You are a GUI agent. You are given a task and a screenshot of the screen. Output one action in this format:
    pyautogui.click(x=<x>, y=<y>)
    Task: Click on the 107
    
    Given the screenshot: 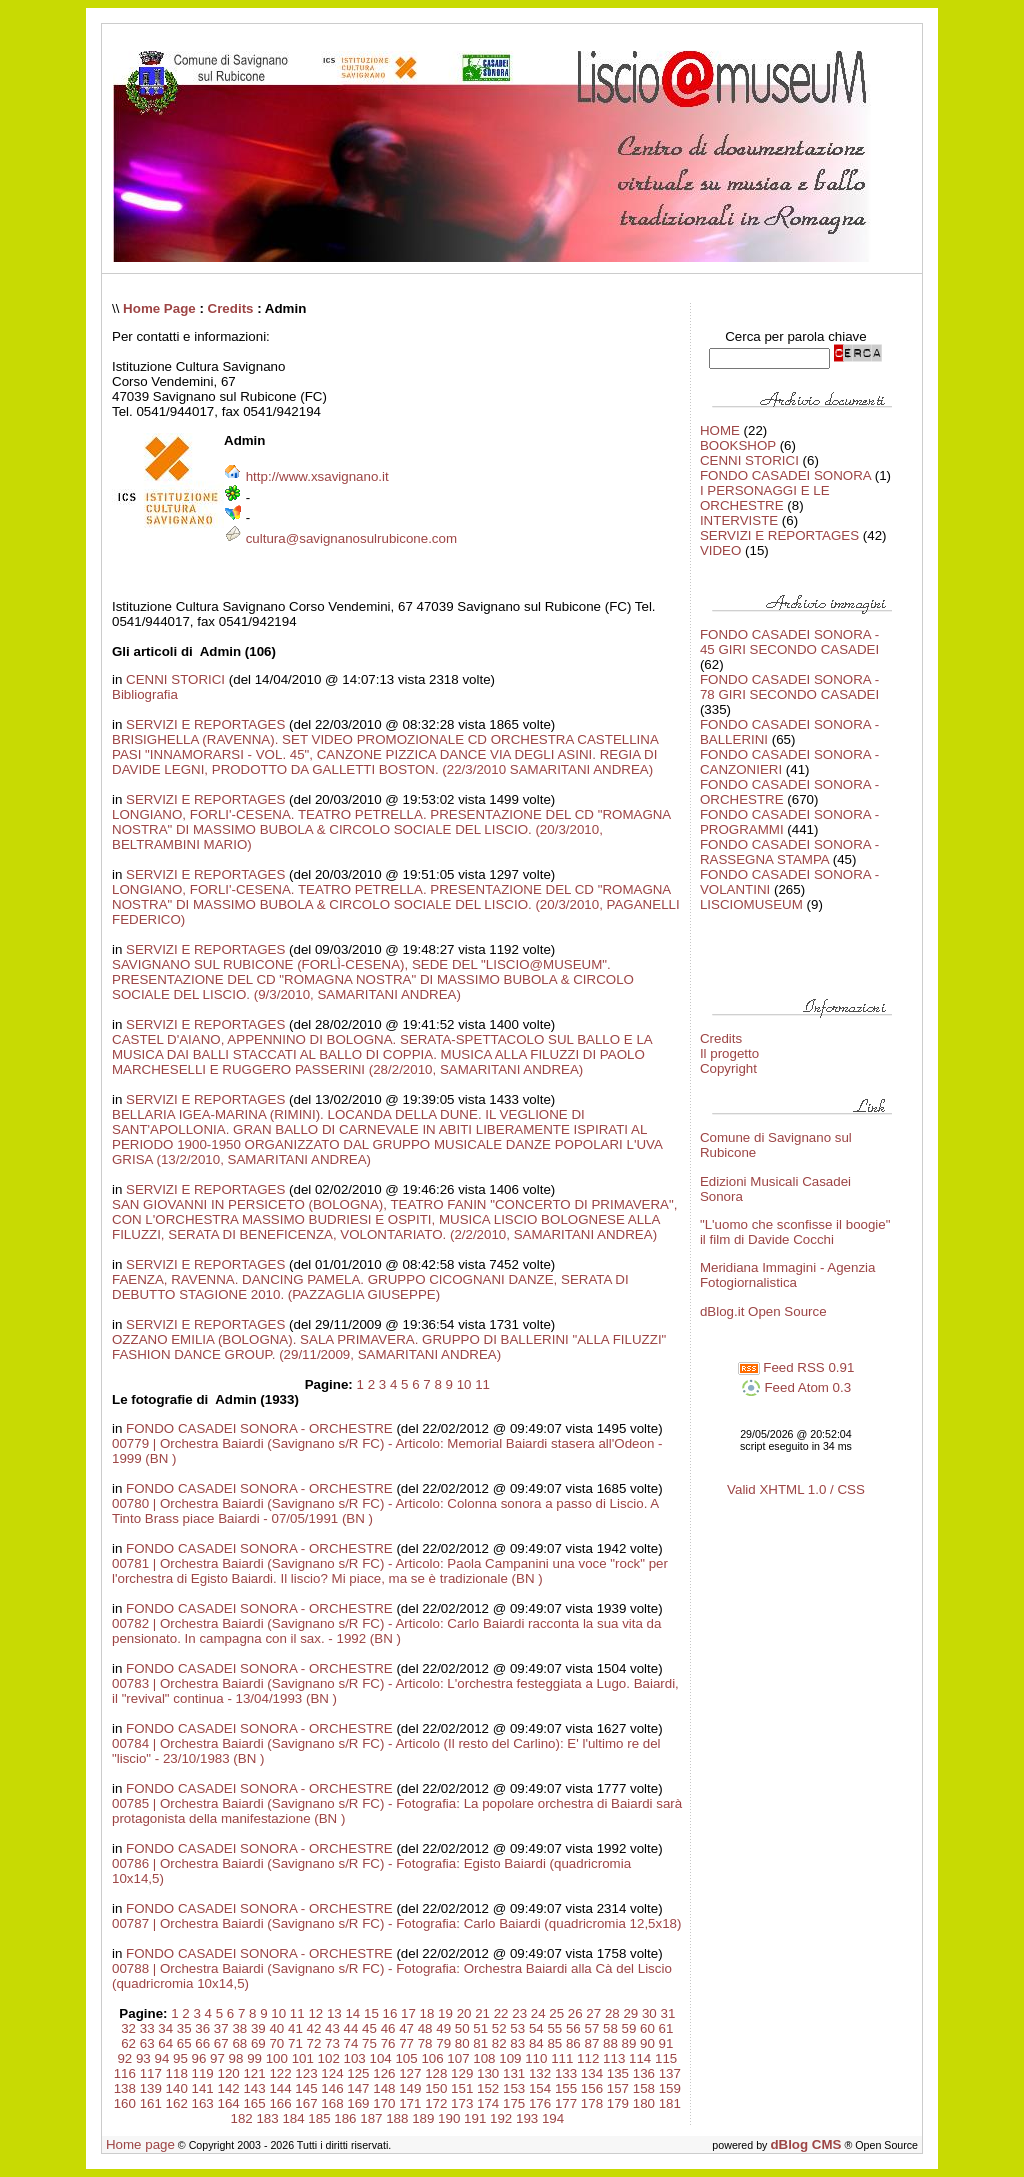 What is the action you would take?
    pyautogui.click(x=458, y=2058)
    